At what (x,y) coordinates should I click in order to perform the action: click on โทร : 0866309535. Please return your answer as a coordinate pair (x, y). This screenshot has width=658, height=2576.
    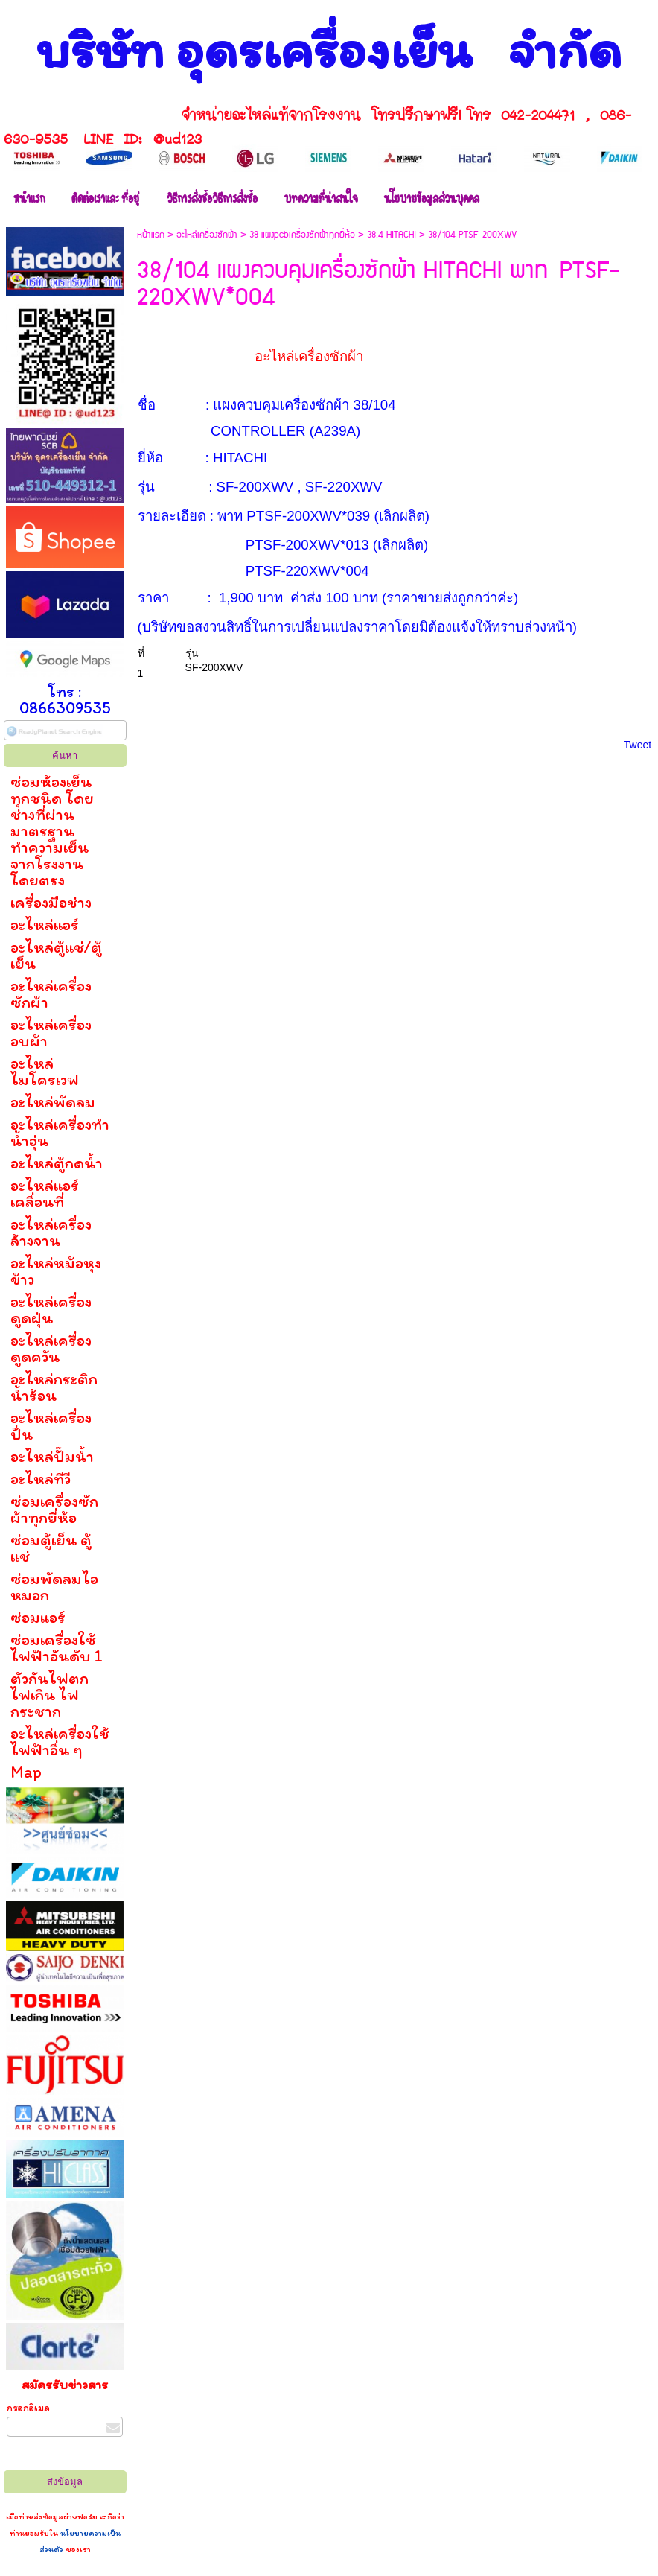
    Looking at the image, I should click on (65, 699).